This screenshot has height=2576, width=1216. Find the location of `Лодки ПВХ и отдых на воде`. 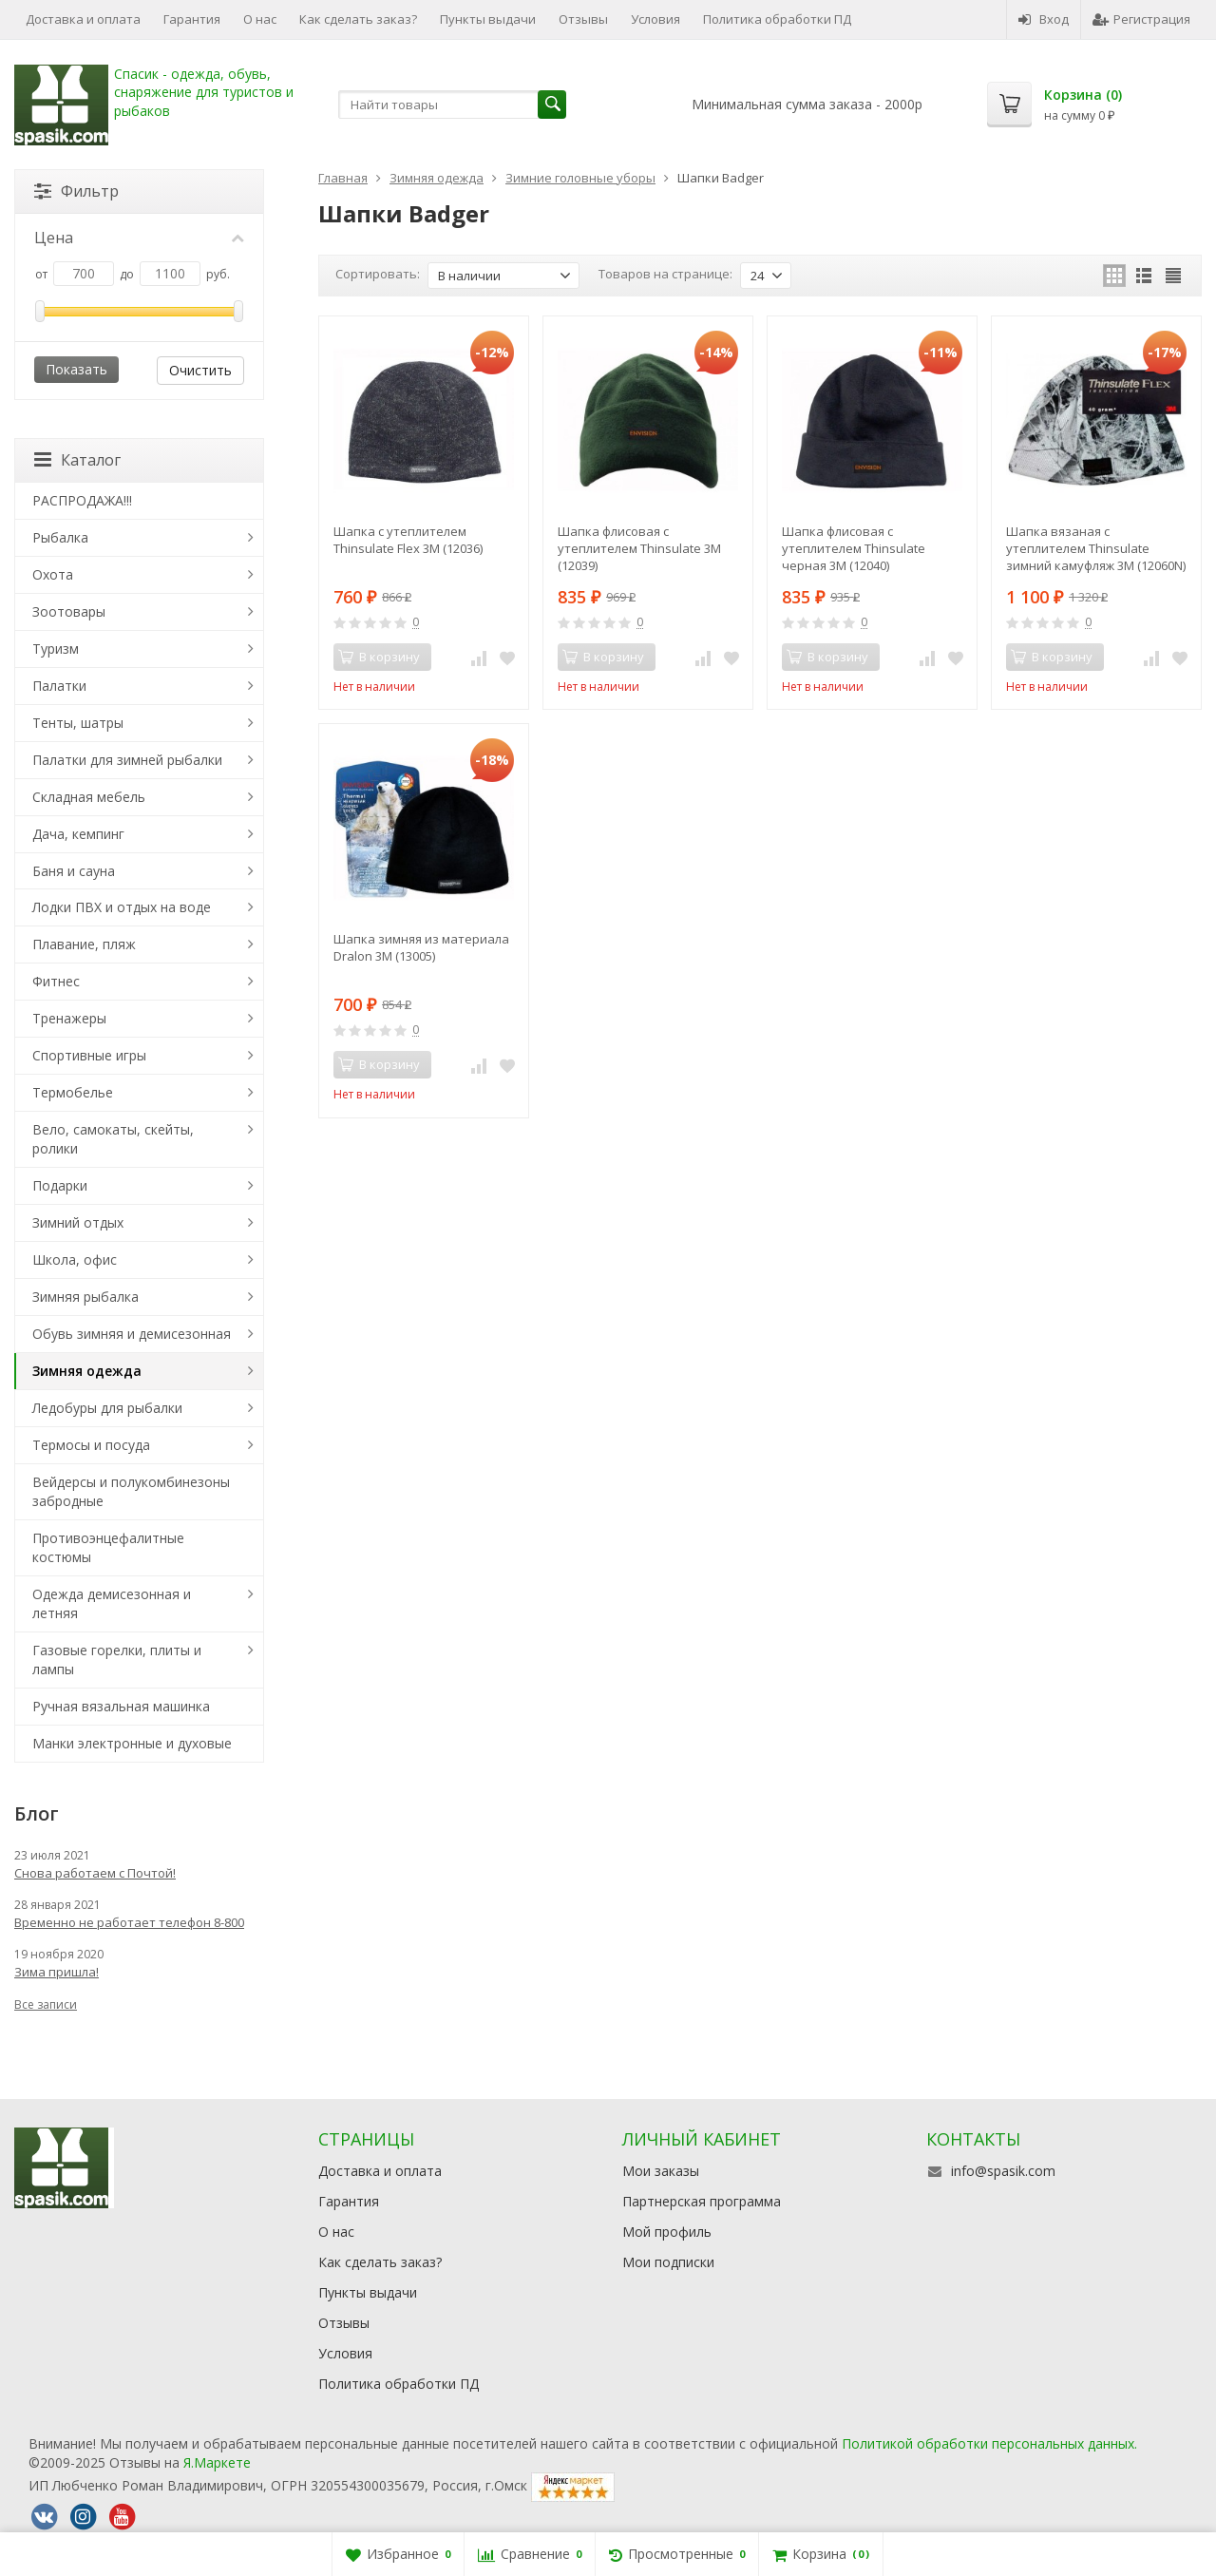

Лодки ПВХ и отдых на воде is located at coordinates (121, 907).